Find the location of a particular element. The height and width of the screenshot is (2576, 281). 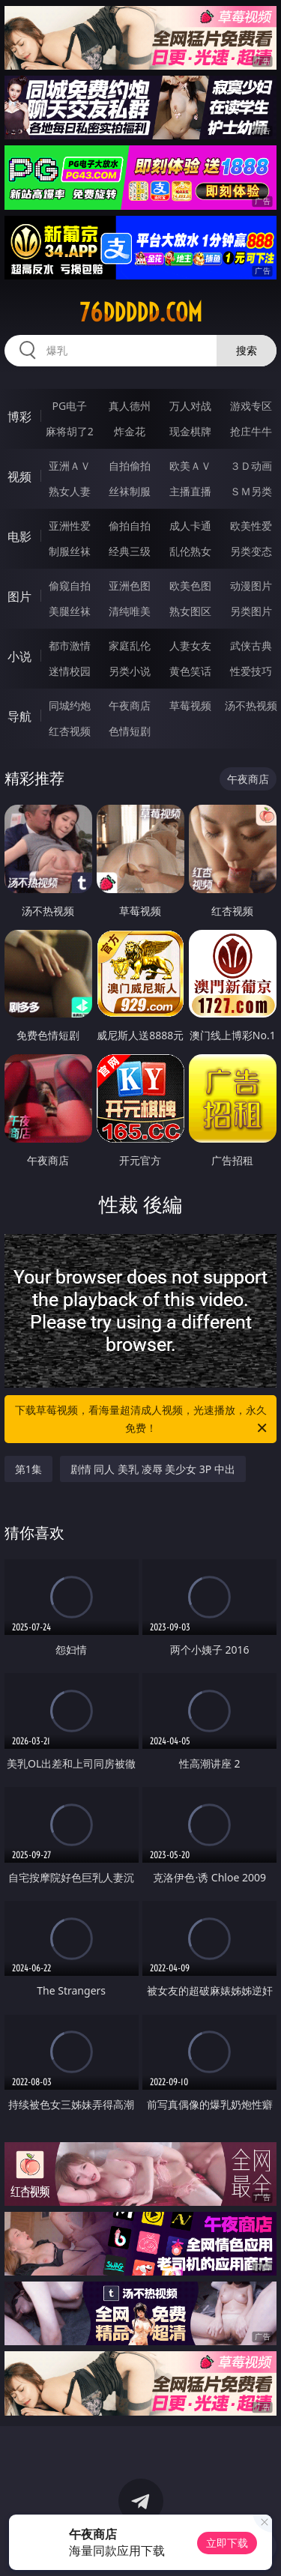

欧美ＡＶ is located at coordinates (190, 466).